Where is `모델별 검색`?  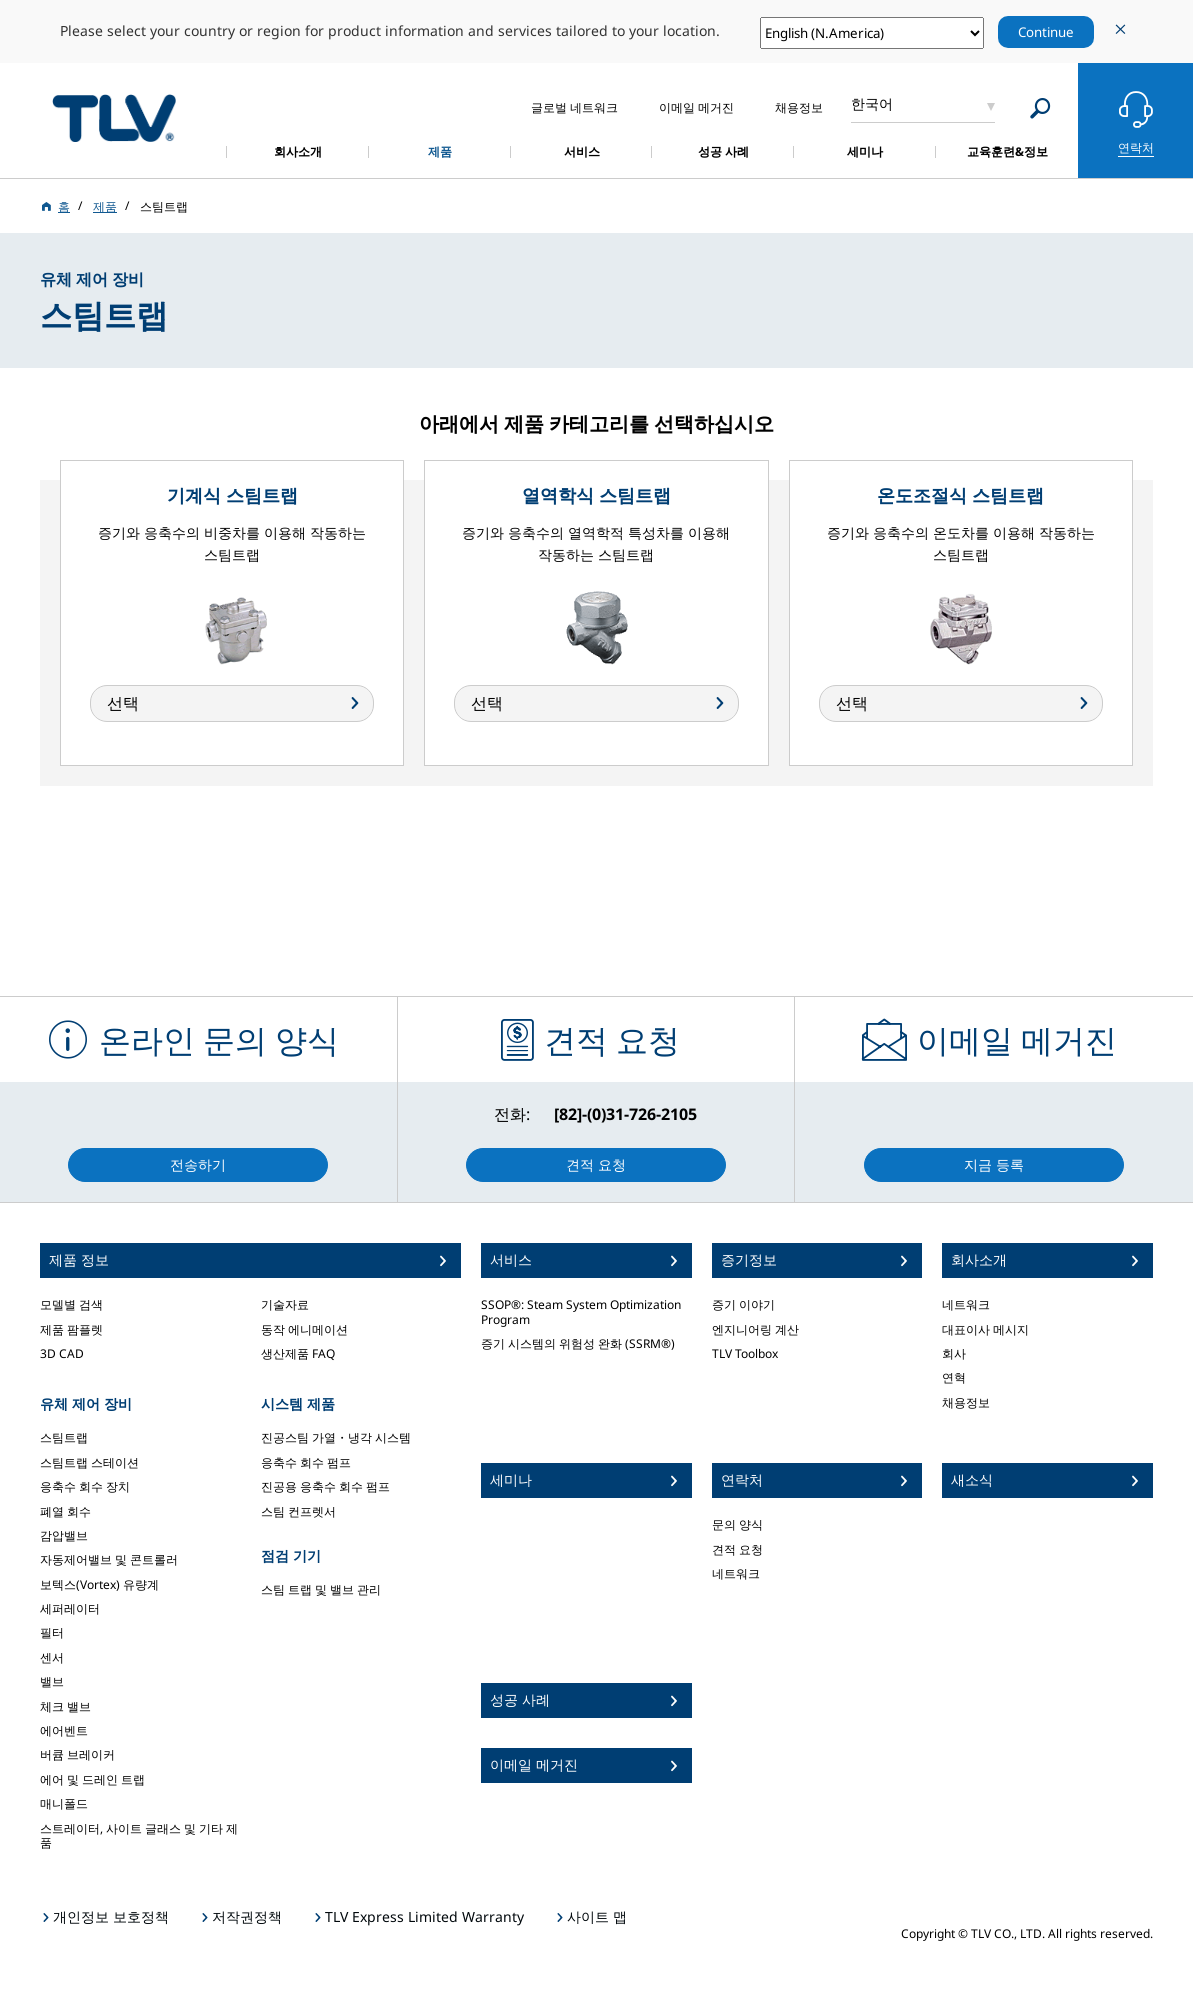 모델별 검색 is located at coordinates (71, 1304).